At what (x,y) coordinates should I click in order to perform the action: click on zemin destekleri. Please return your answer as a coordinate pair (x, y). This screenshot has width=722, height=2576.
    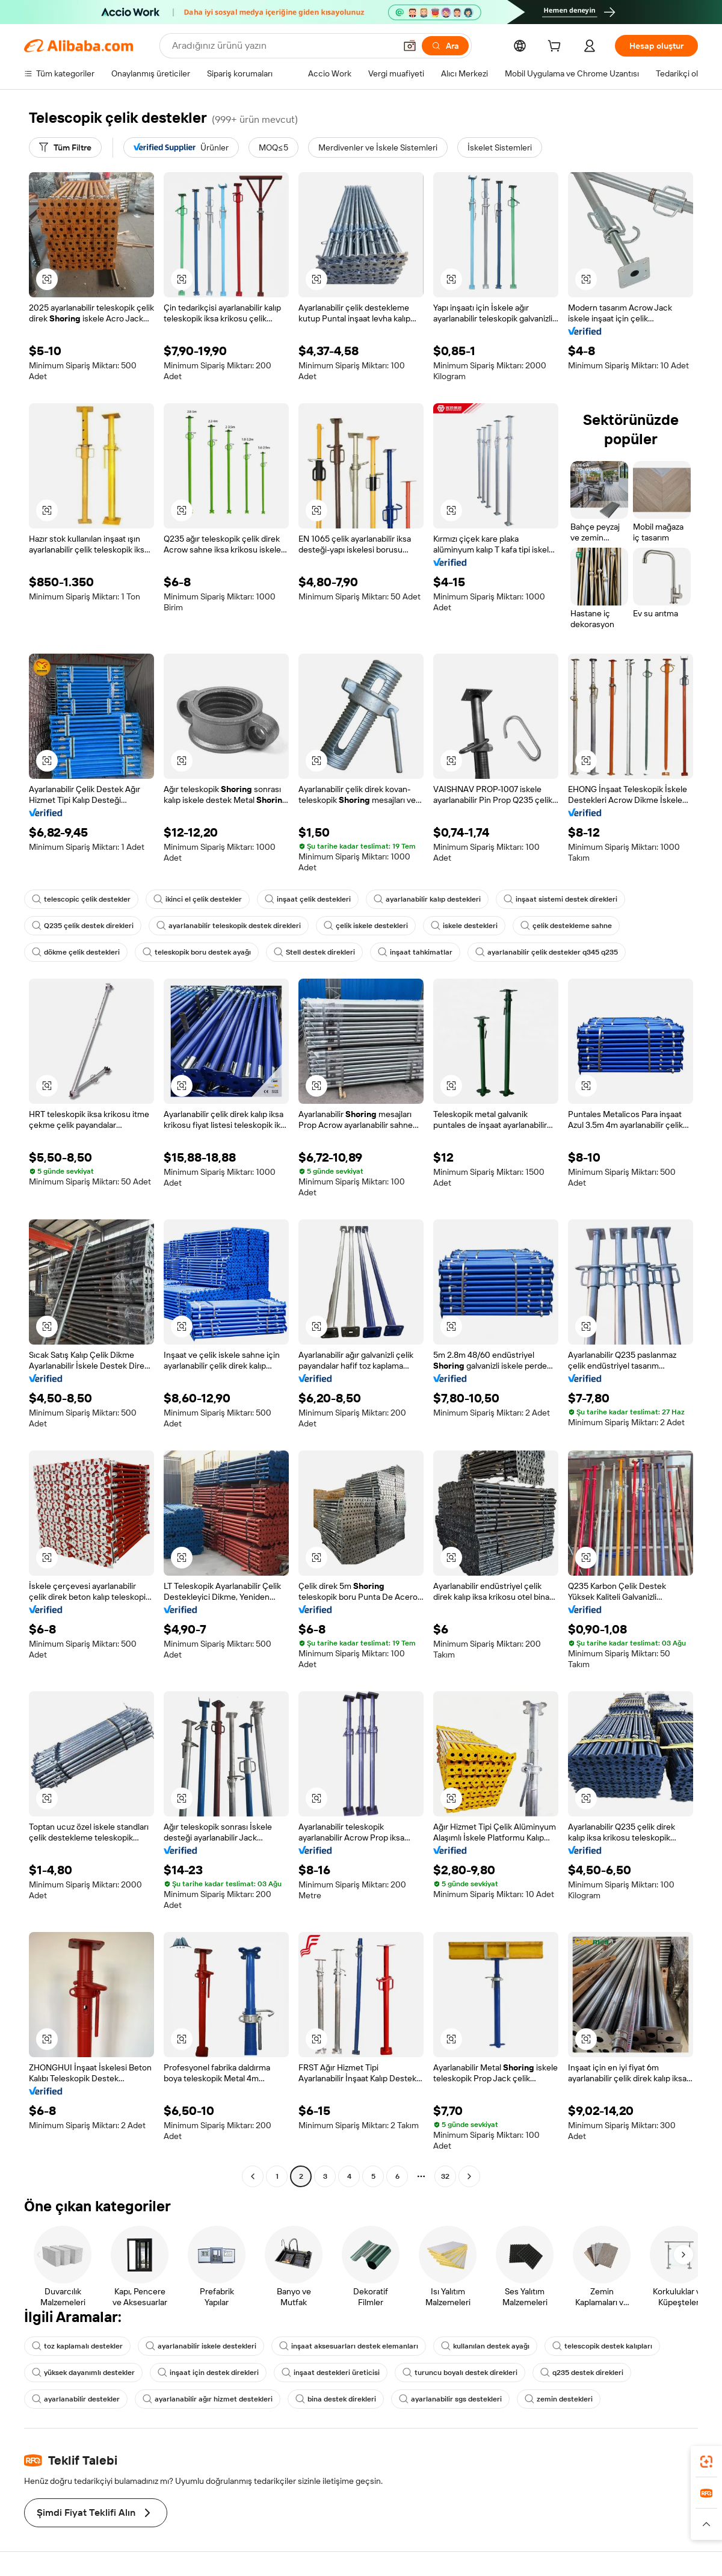
    Looking at the image, I should click on (559, 2399).